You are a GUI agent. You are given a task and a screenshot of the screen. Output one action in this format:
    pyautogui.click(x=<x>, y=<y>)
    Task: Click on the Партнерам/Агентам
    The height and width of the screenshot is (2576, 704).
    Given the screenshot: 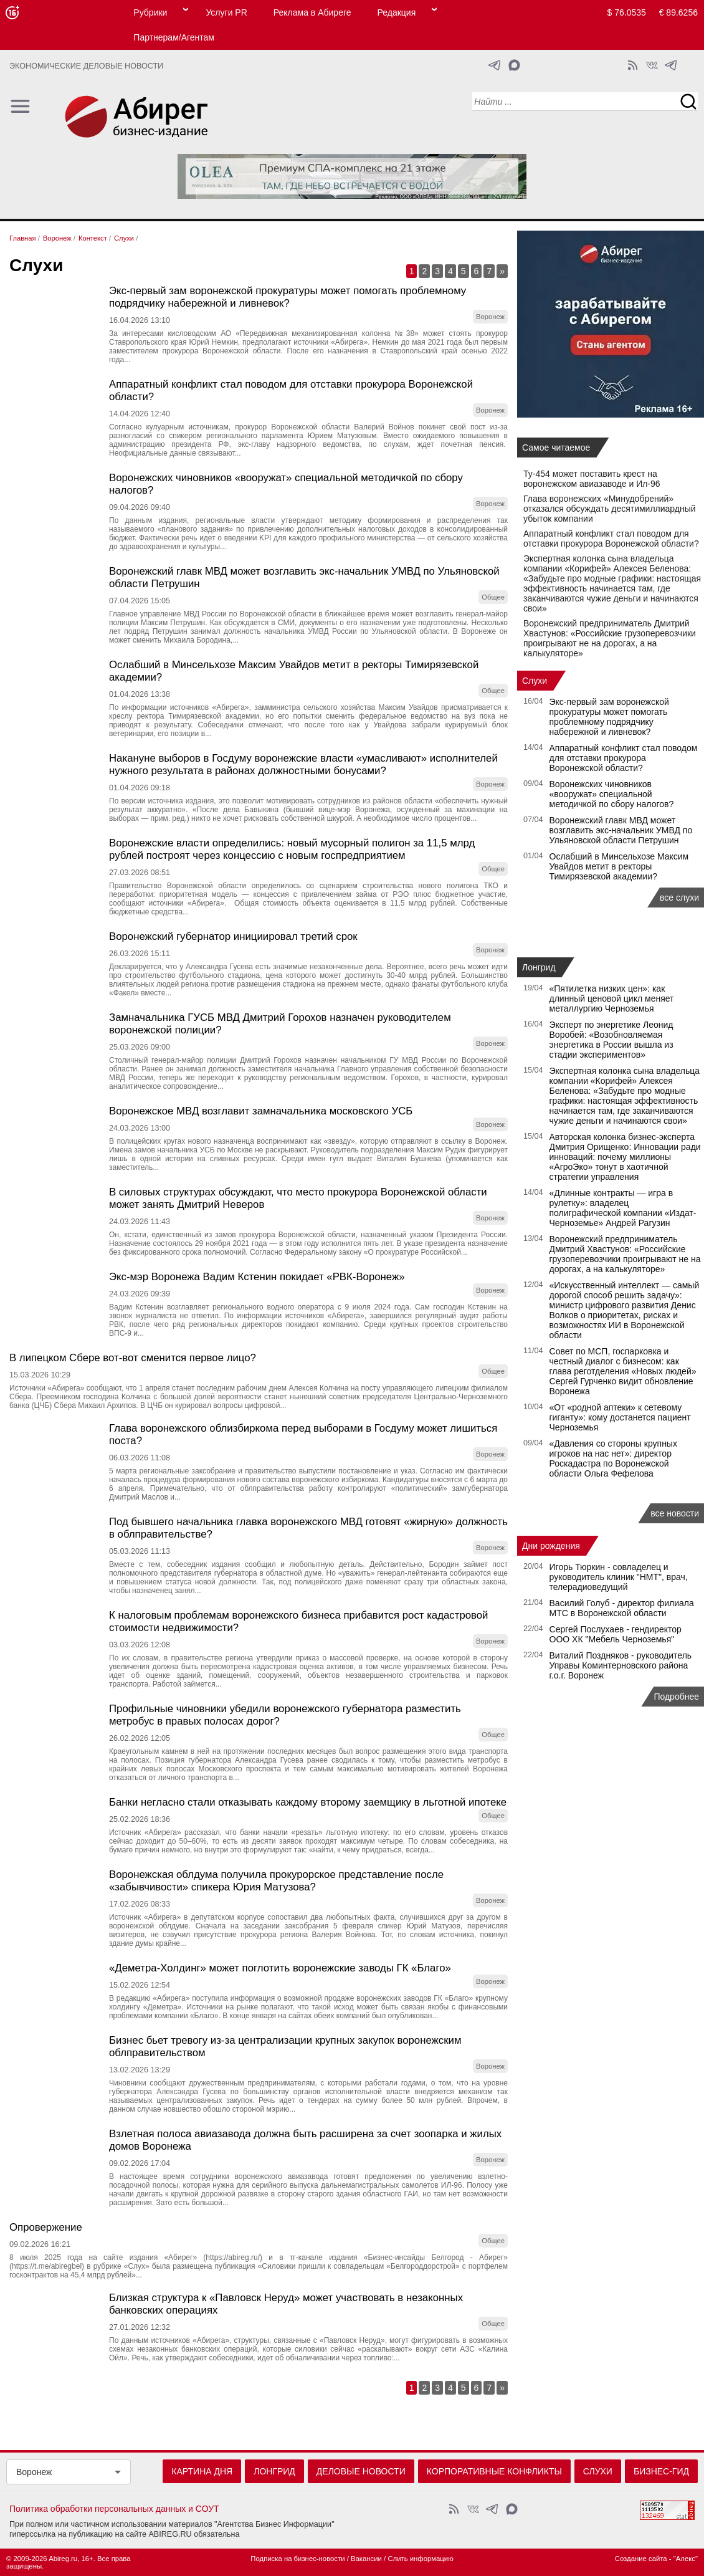 What is the action you would take?
    pyautogui.click(x=173, y=37)
    